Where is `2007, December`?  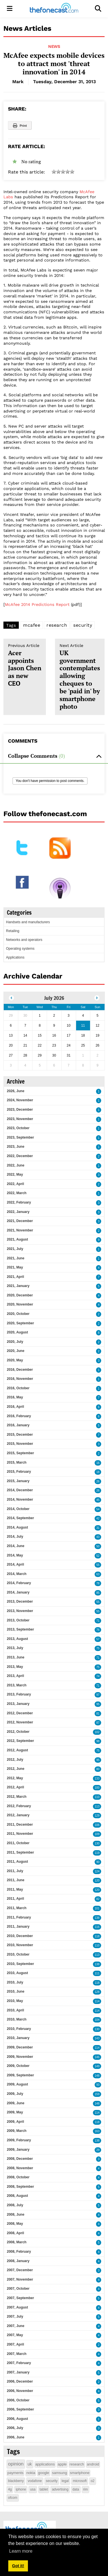 2007, December is located at coordinates (20, 2270).